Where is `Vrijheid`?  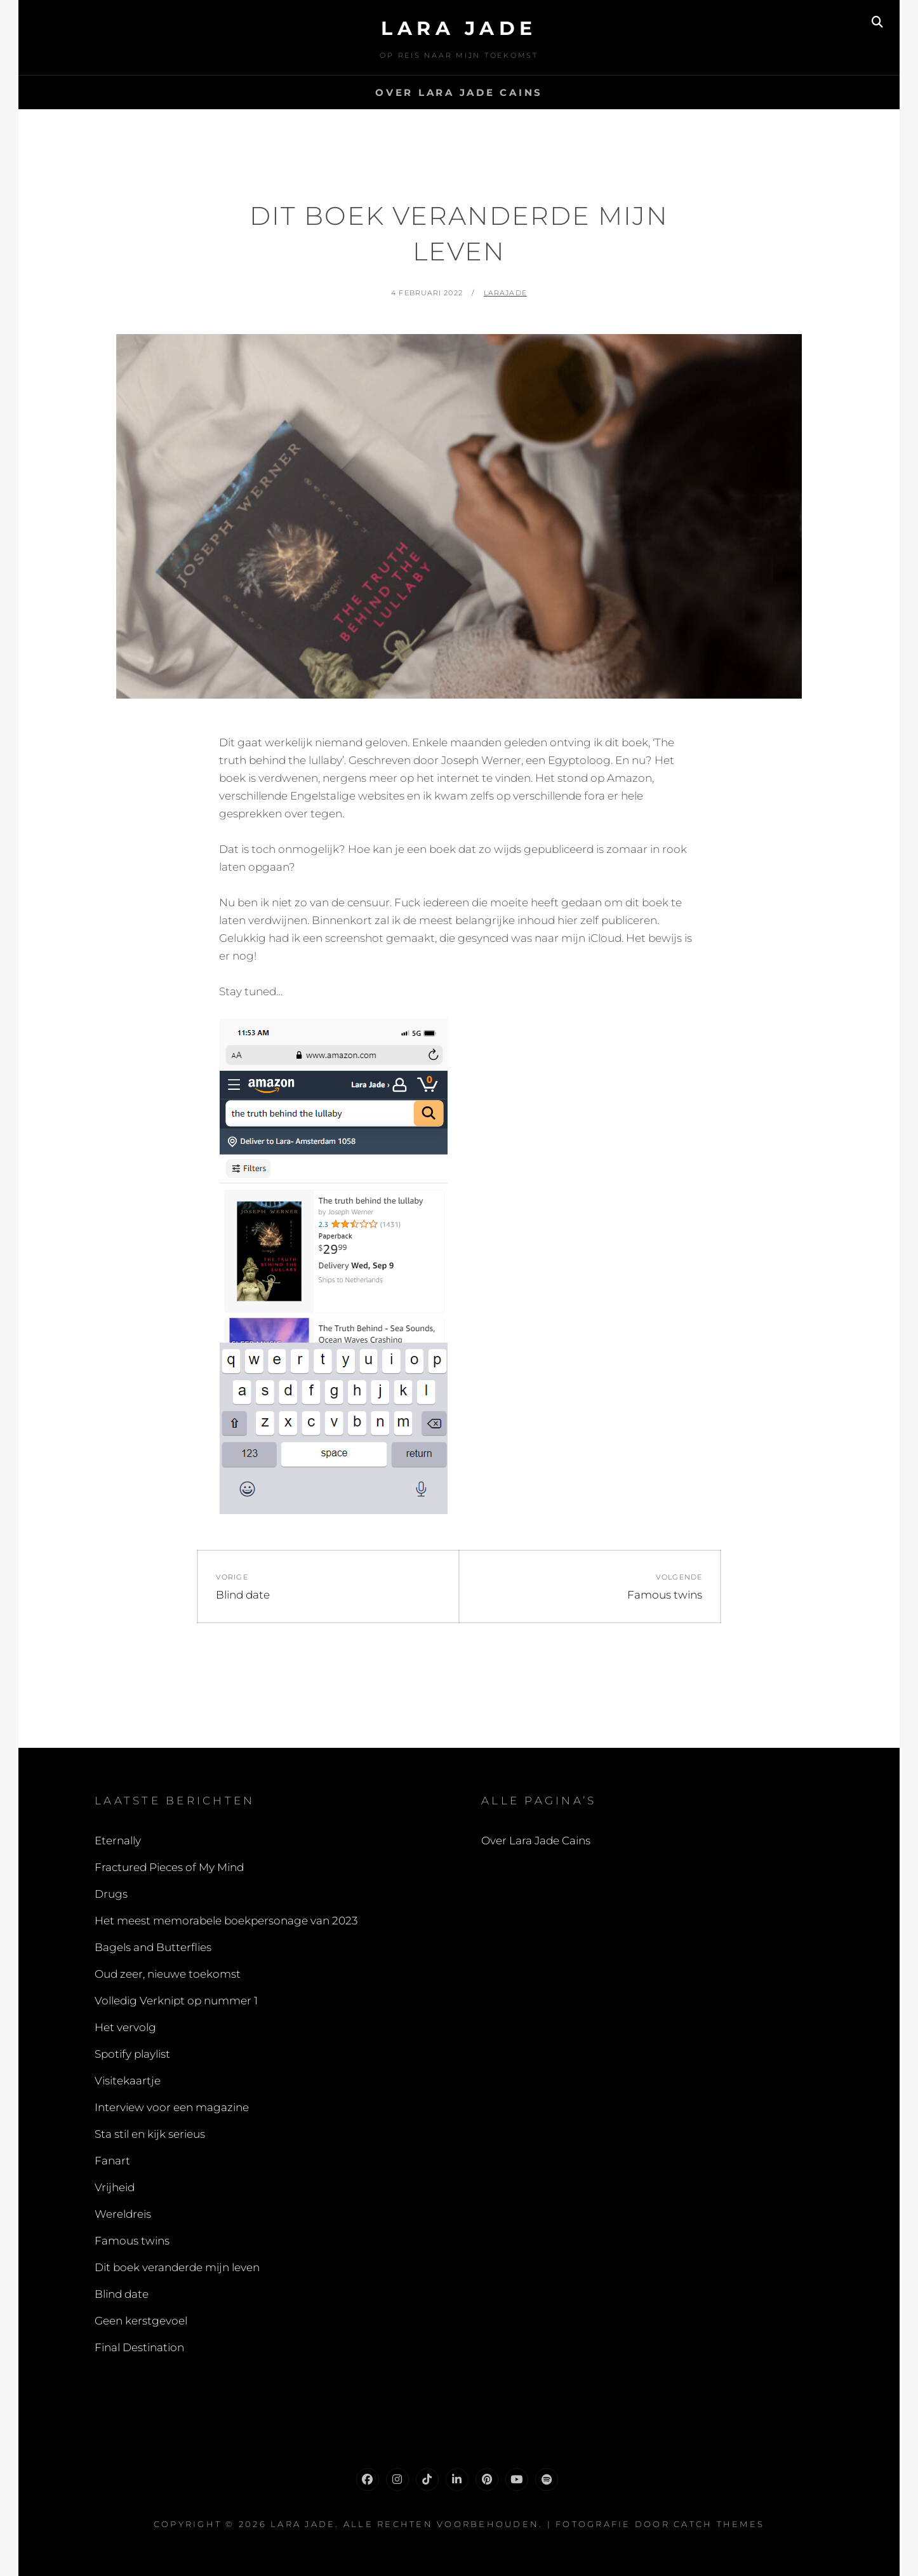
Vrijheid is located at coordinates (115, 2187).